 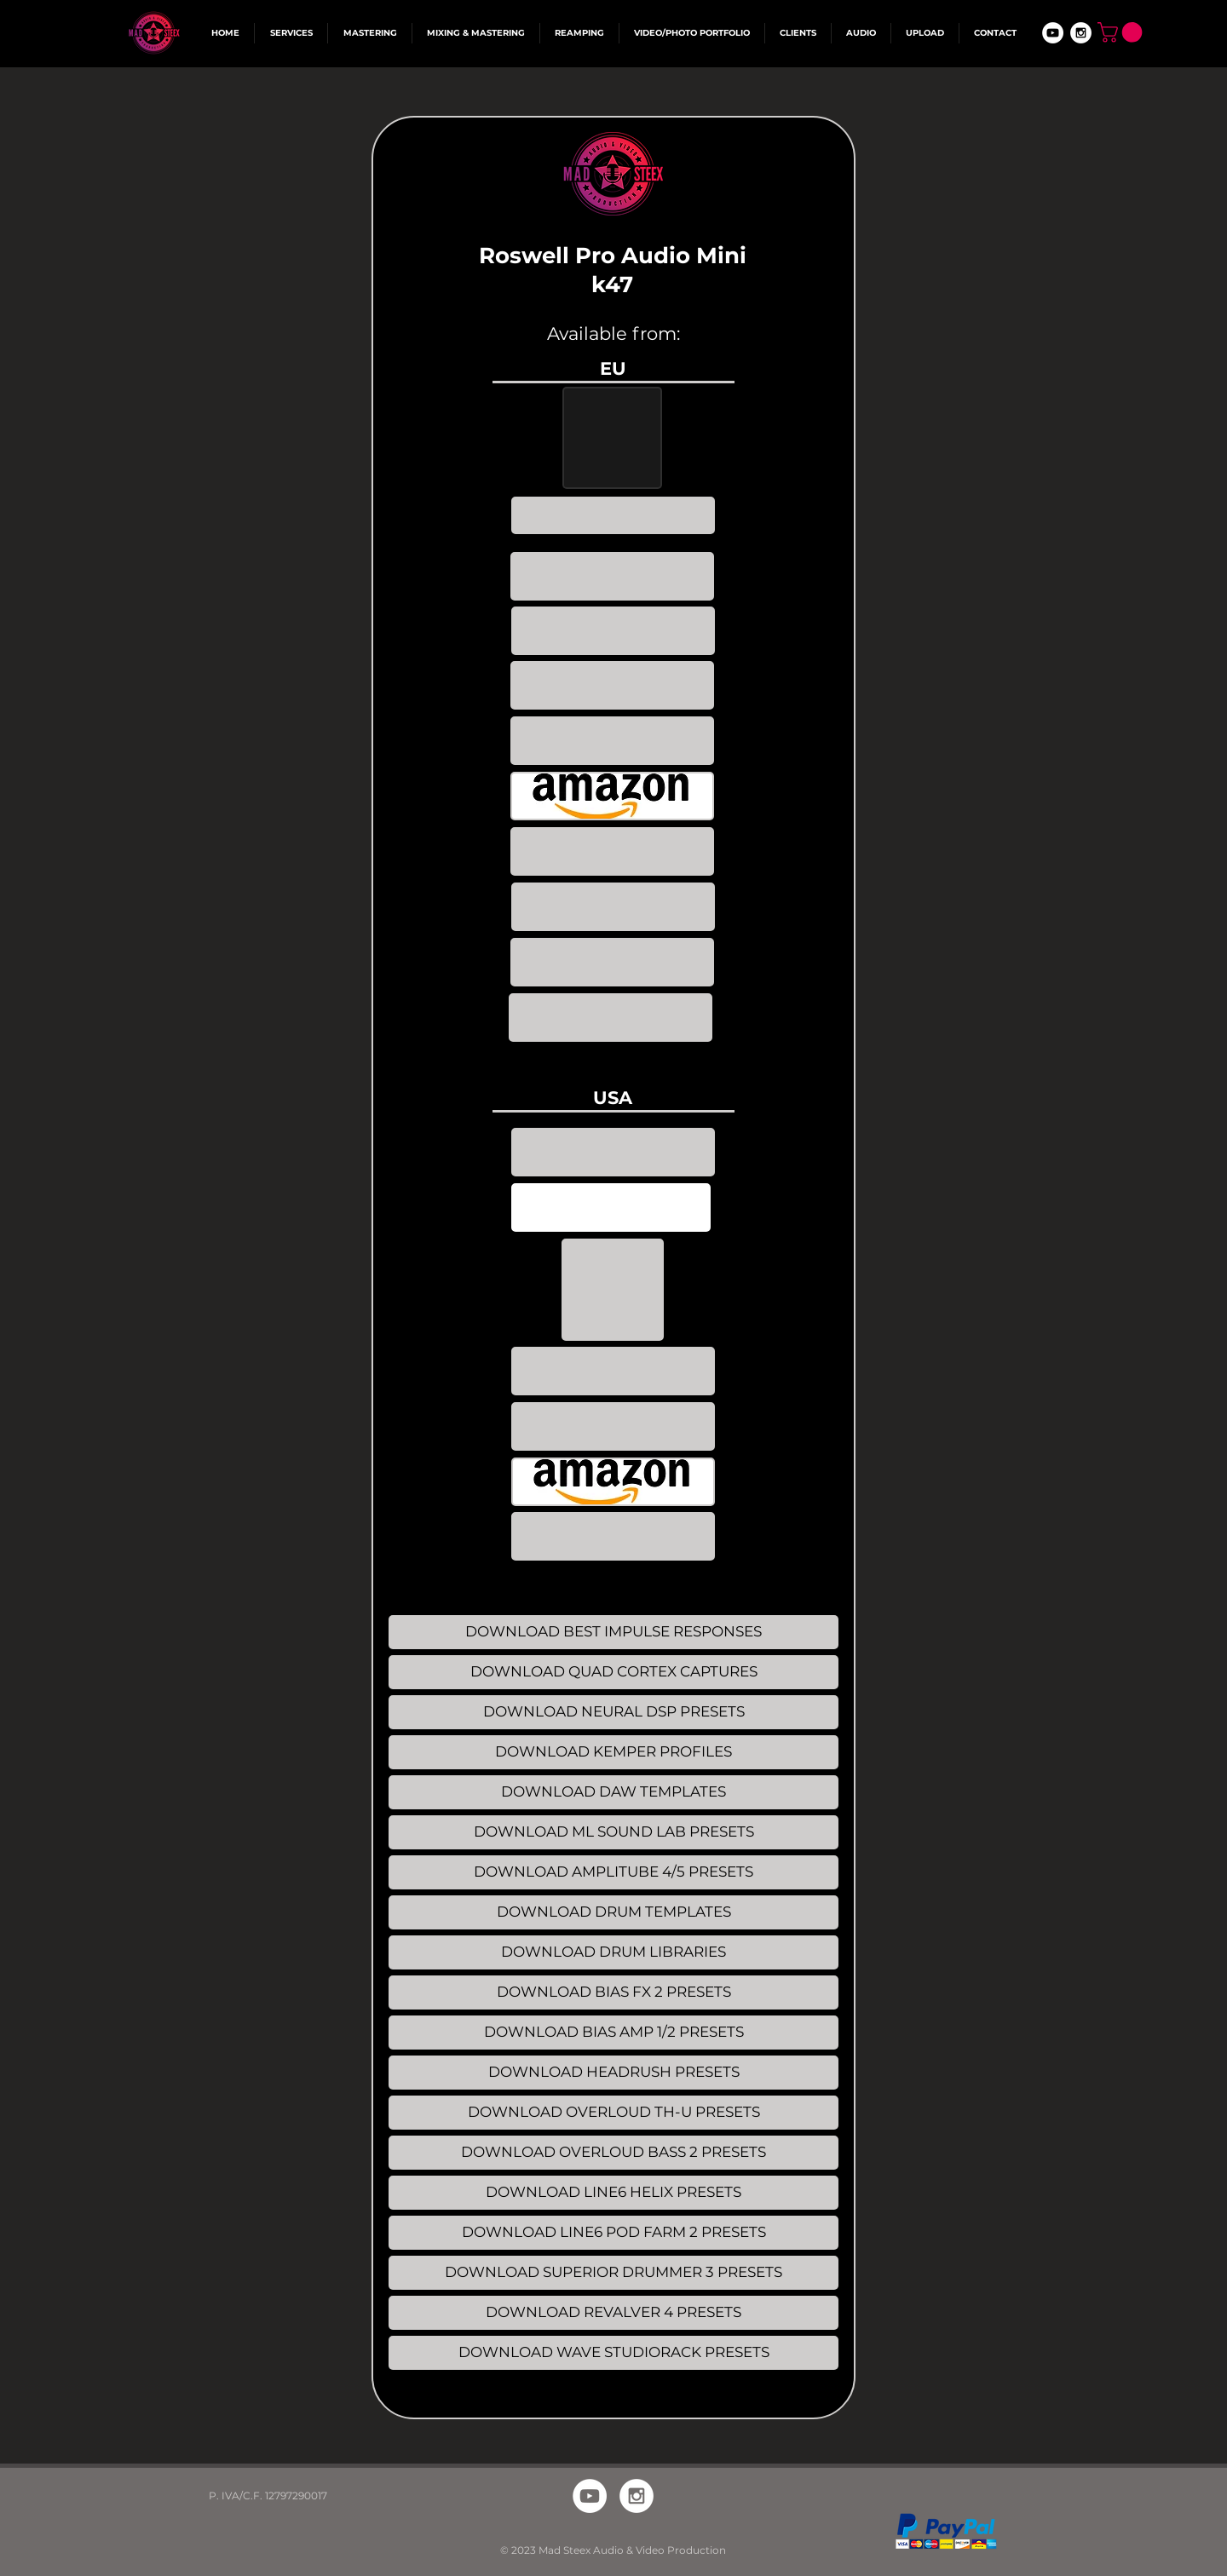 What do you see at coordinates (613, 1712) in the screenshot?
I see `[DOWNLOAD NEURAL DSP PRESETS]` at bounding box center [613, 1712].